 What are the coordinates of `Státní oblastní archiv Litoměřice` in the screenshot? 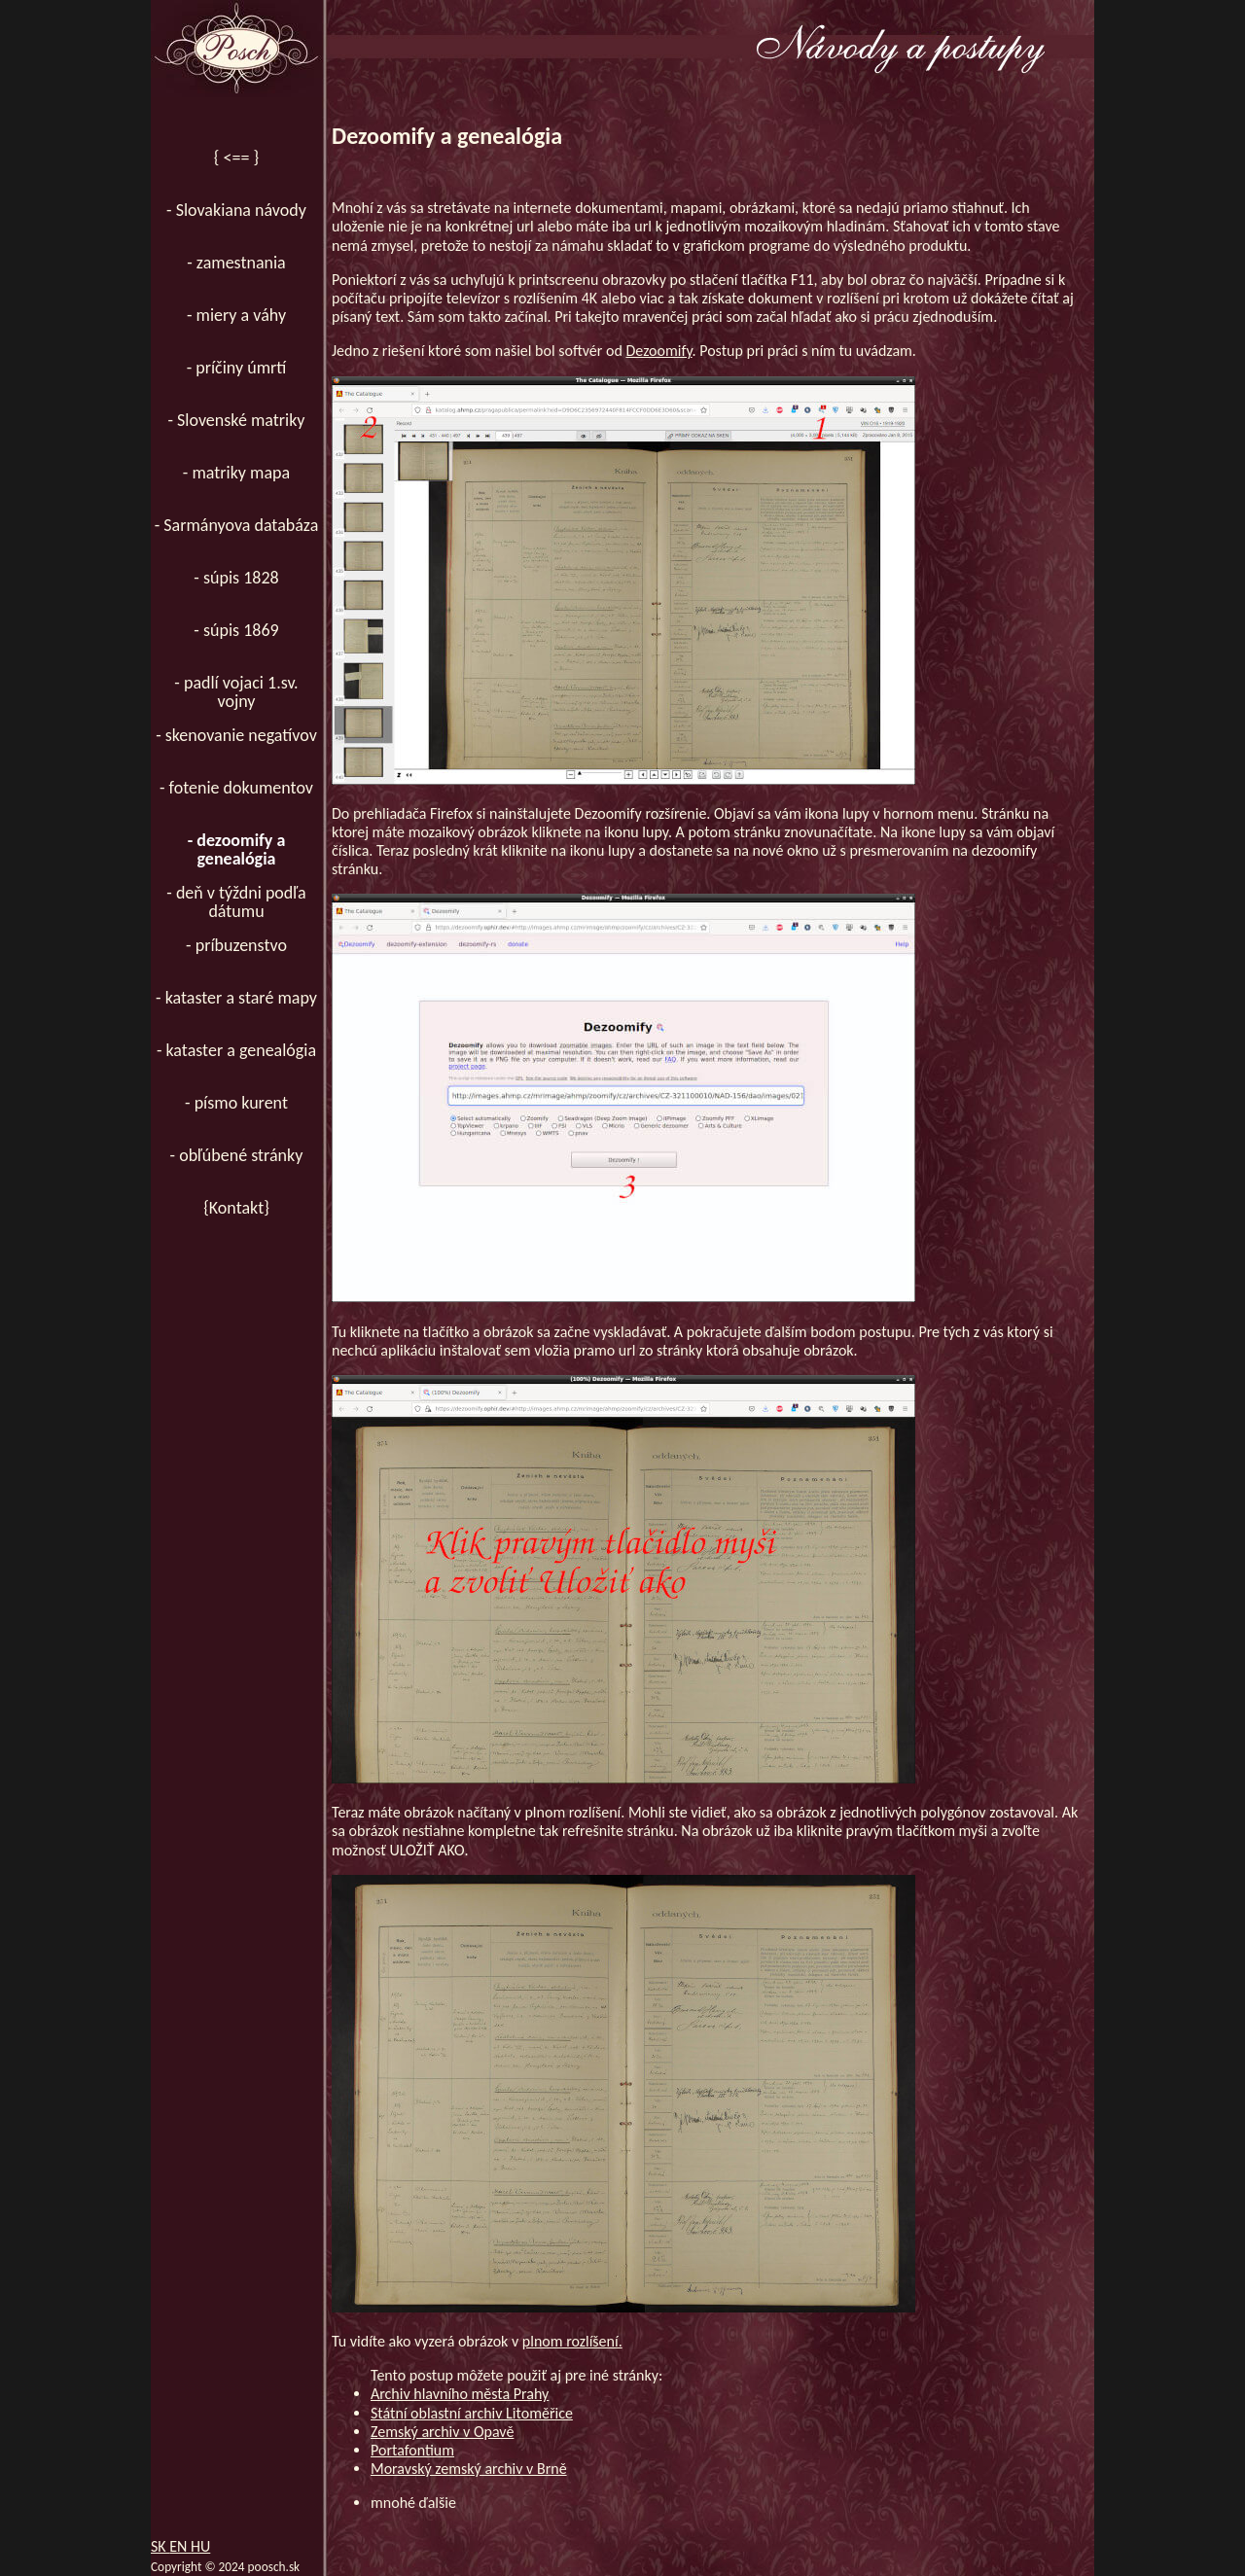 It's located at (472, 2413).